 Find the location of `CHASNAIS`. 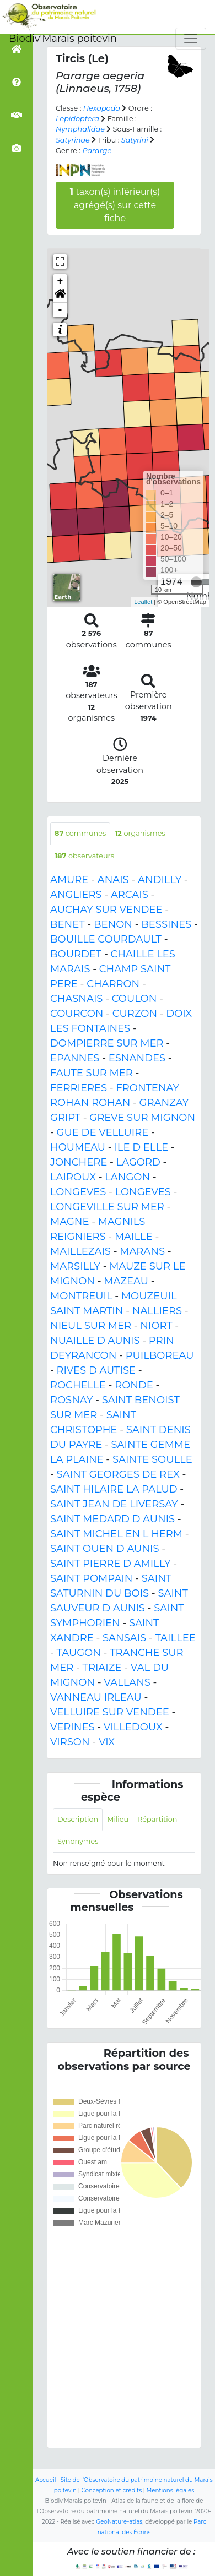

CHASNAIS is located at coordinates (76, 999).